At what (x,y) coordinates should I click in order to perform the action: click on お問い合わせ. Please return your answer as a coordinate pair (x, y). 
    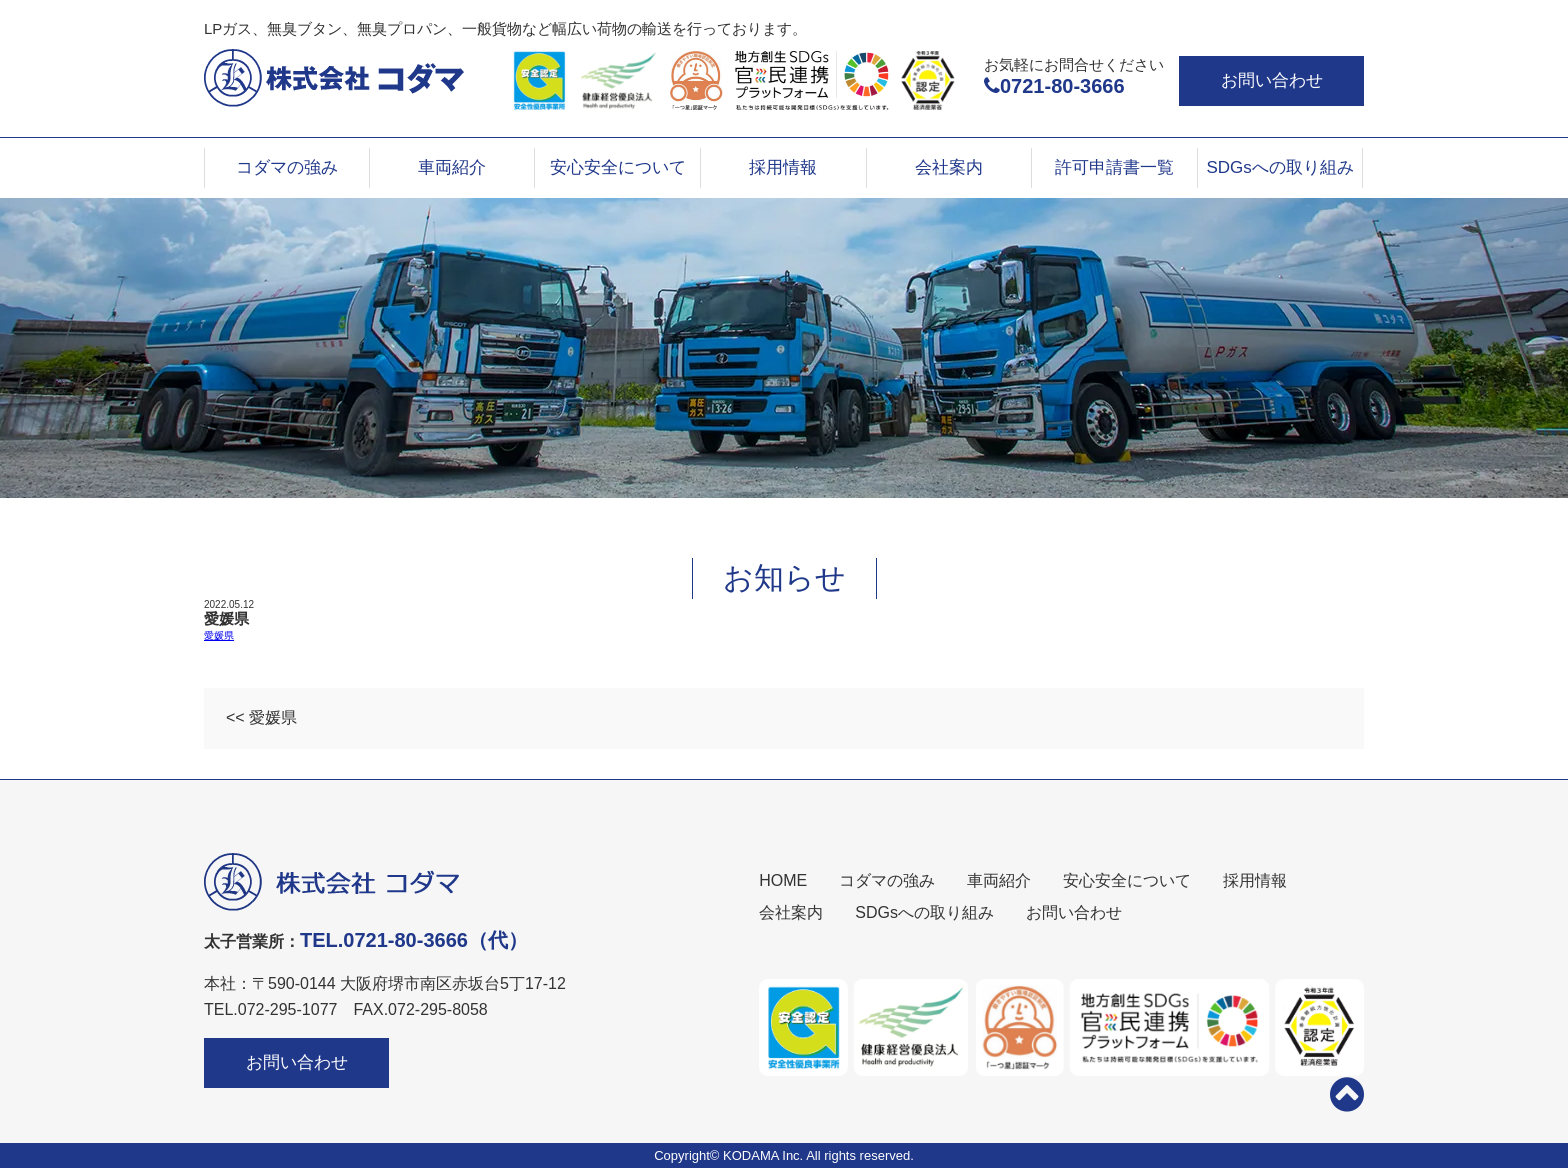
    Looking at the image, I should click on (1272, 80).